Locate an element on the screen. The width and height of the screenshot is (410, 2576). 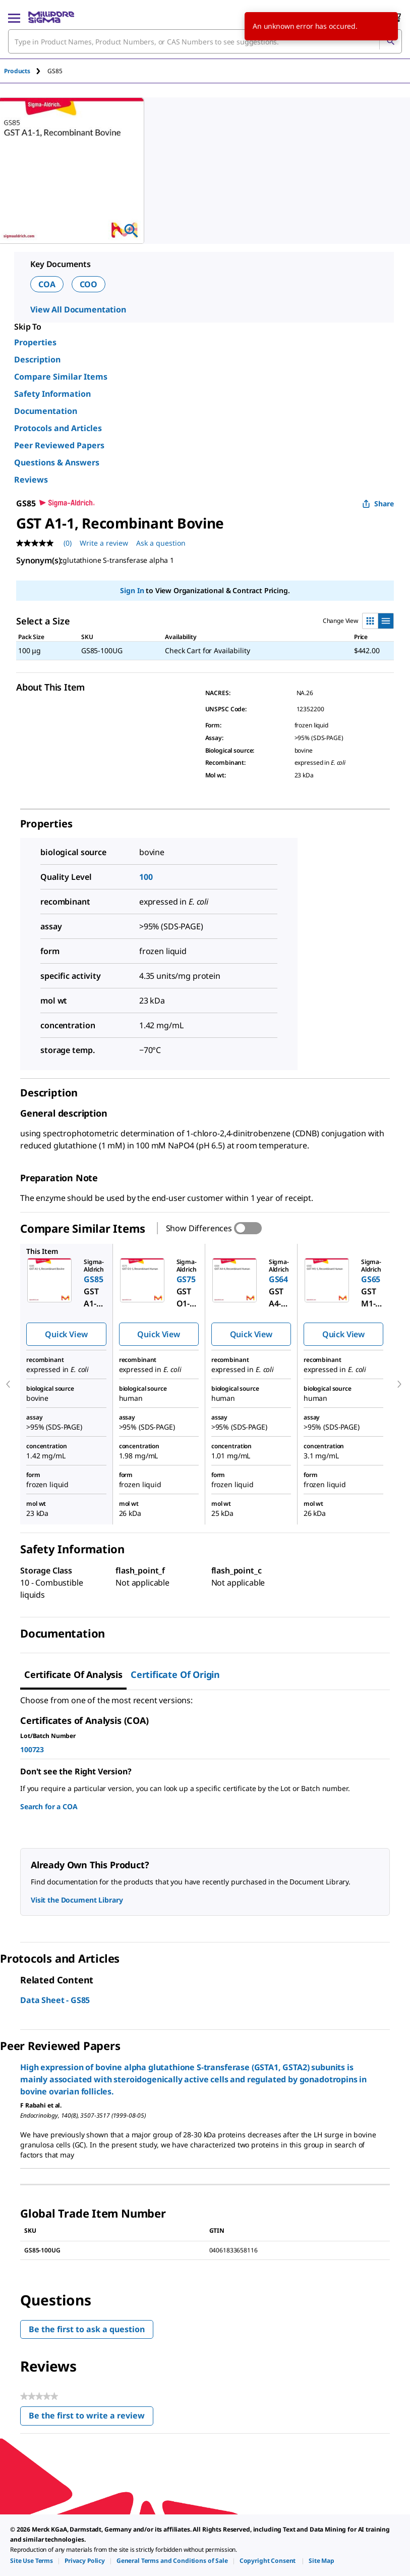
Description is located at coordinates (37, 359).